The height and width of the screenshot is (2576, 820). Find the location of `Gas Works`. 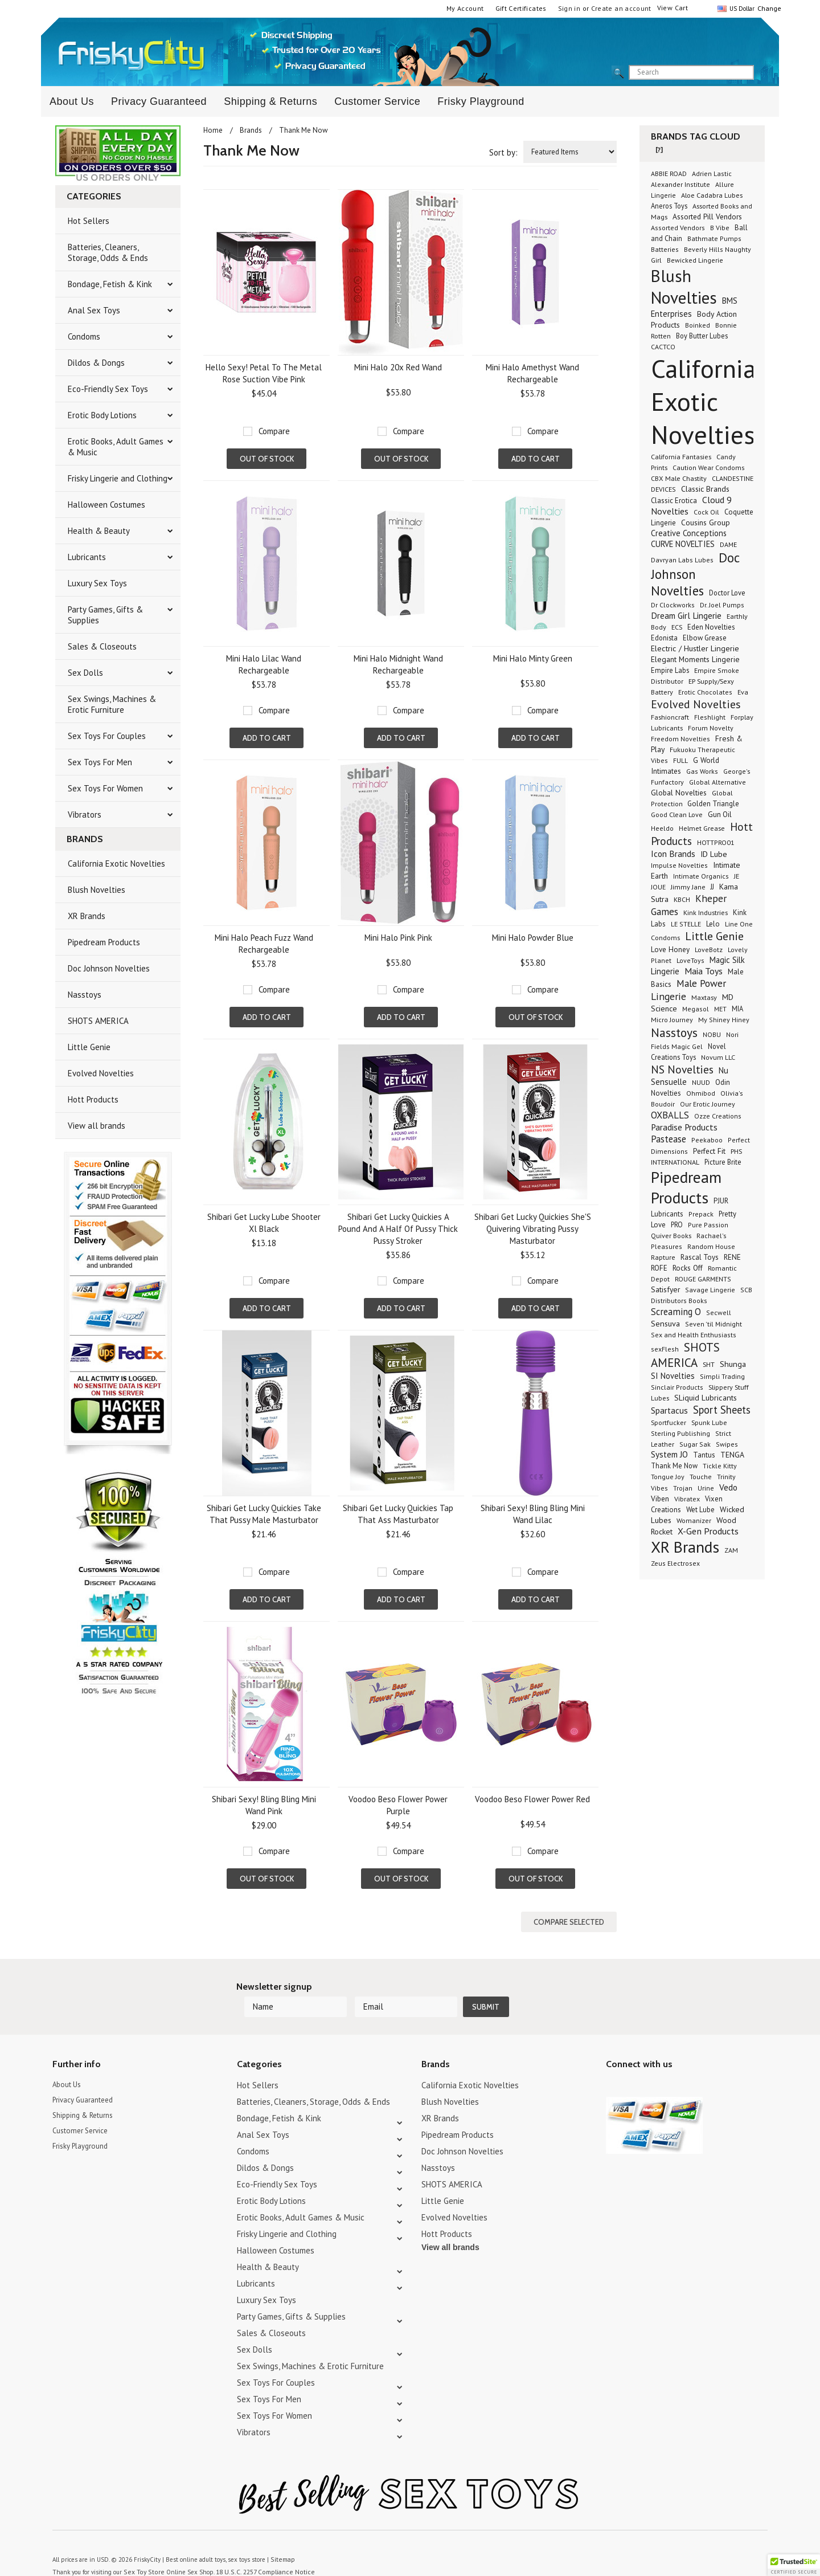

Gas Works is located at coordinates (702, 771).